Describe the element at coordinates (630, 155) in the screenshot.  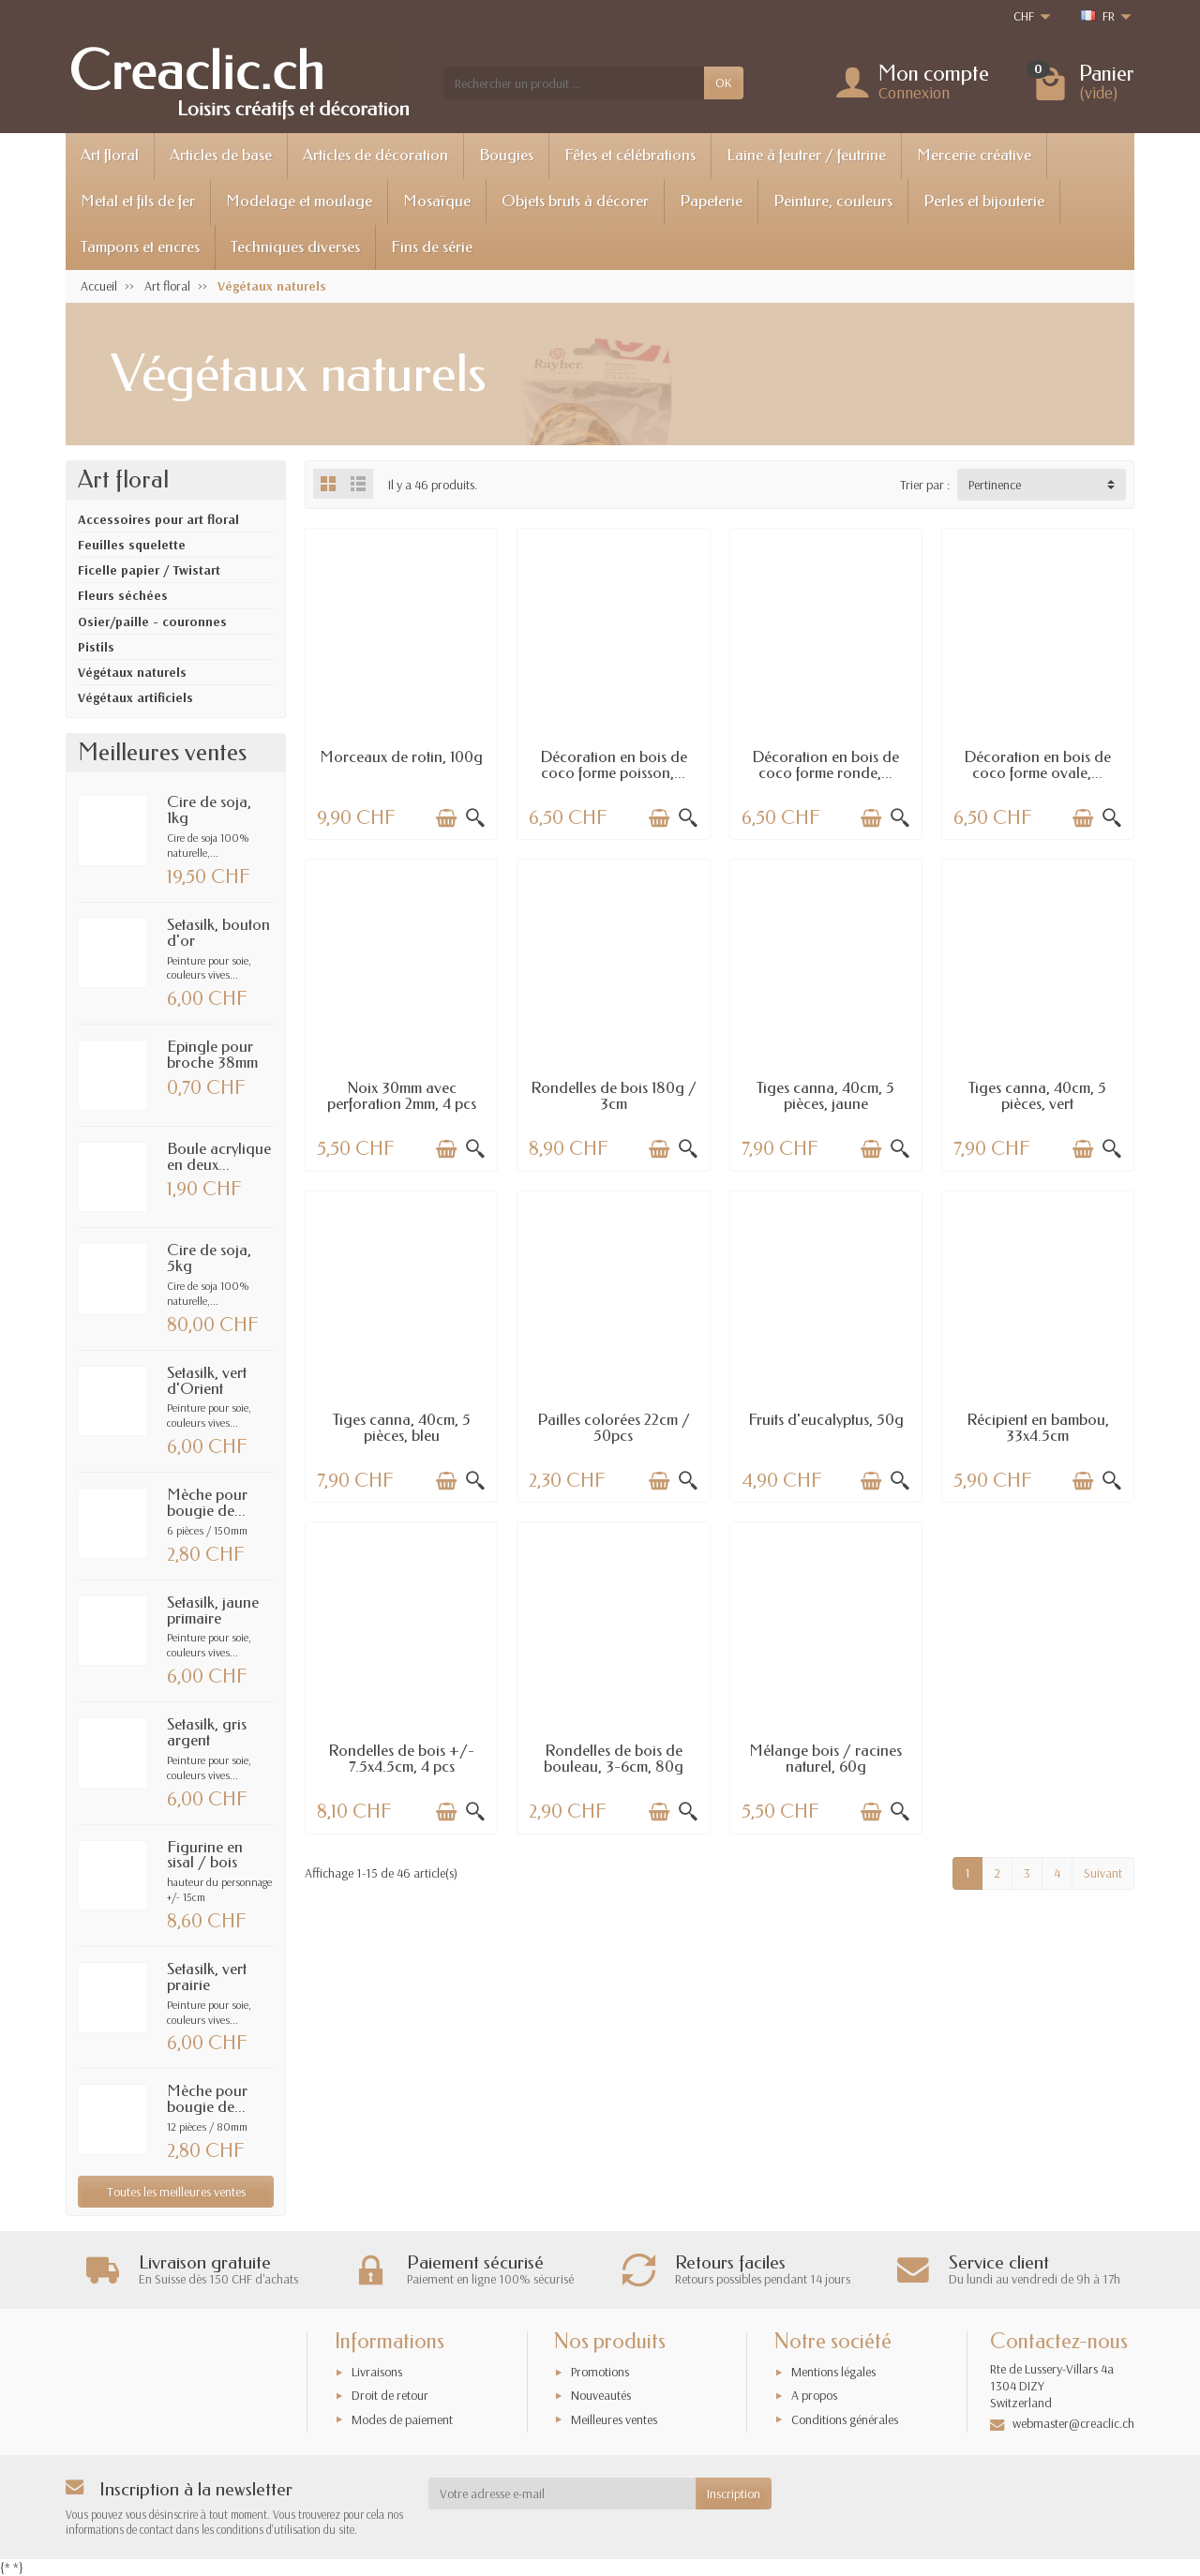
I see `Fêtes et célébrations` at that location.